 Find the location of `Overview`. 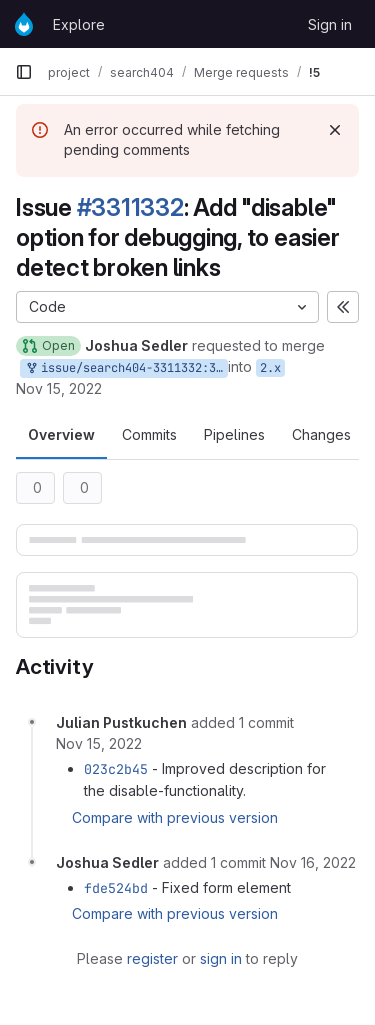

Overview is located at coordinates (61, 434).